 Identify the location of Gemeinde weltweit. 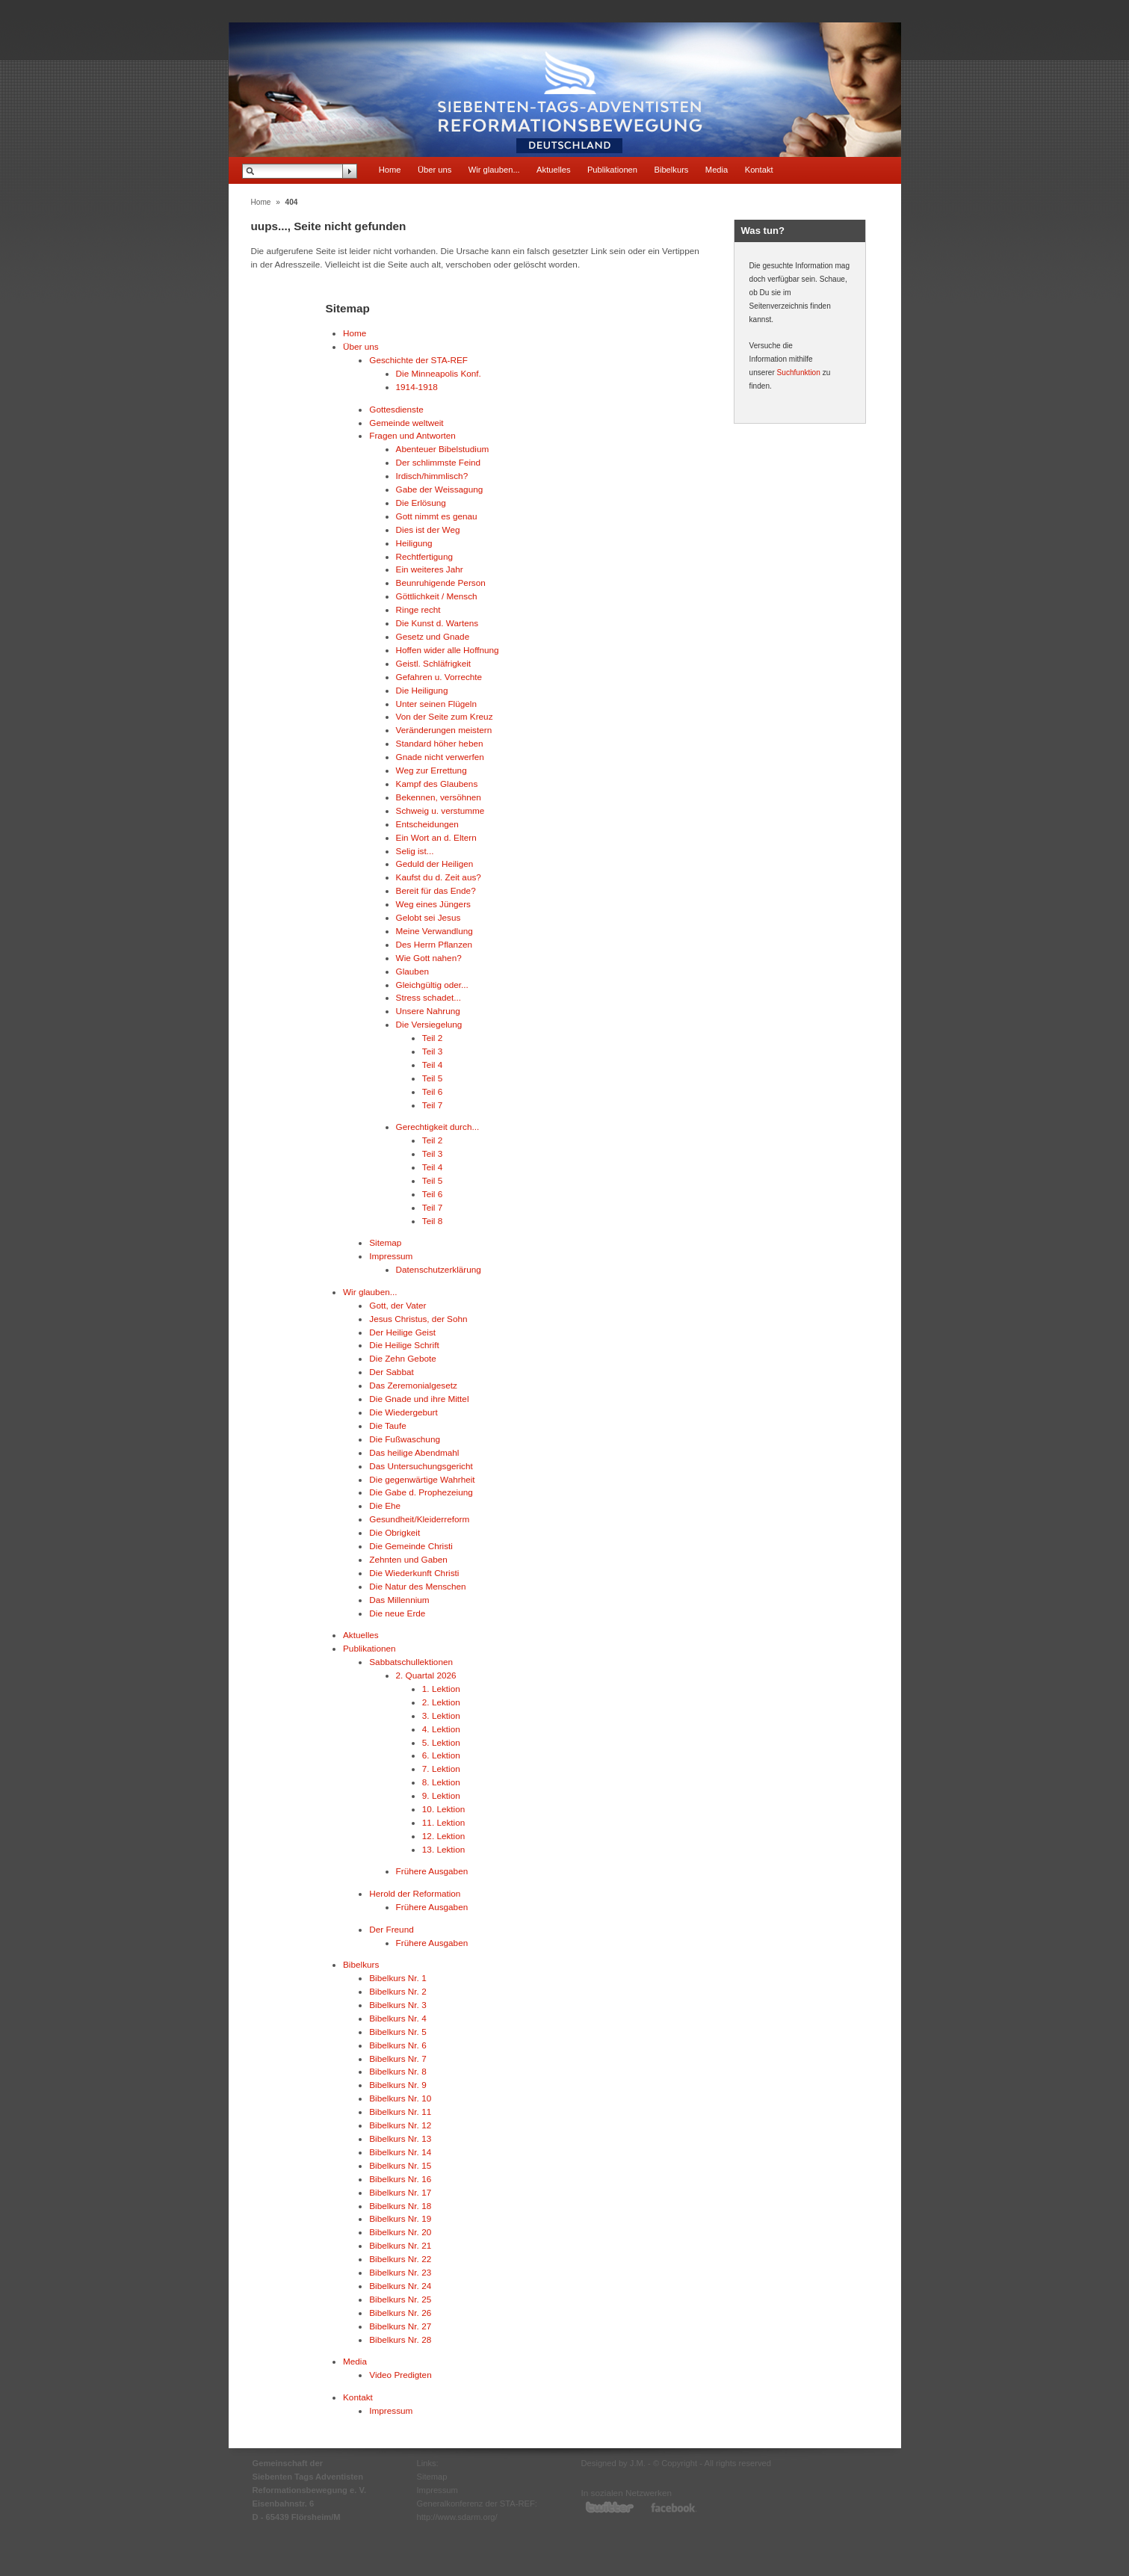
(406, 422).